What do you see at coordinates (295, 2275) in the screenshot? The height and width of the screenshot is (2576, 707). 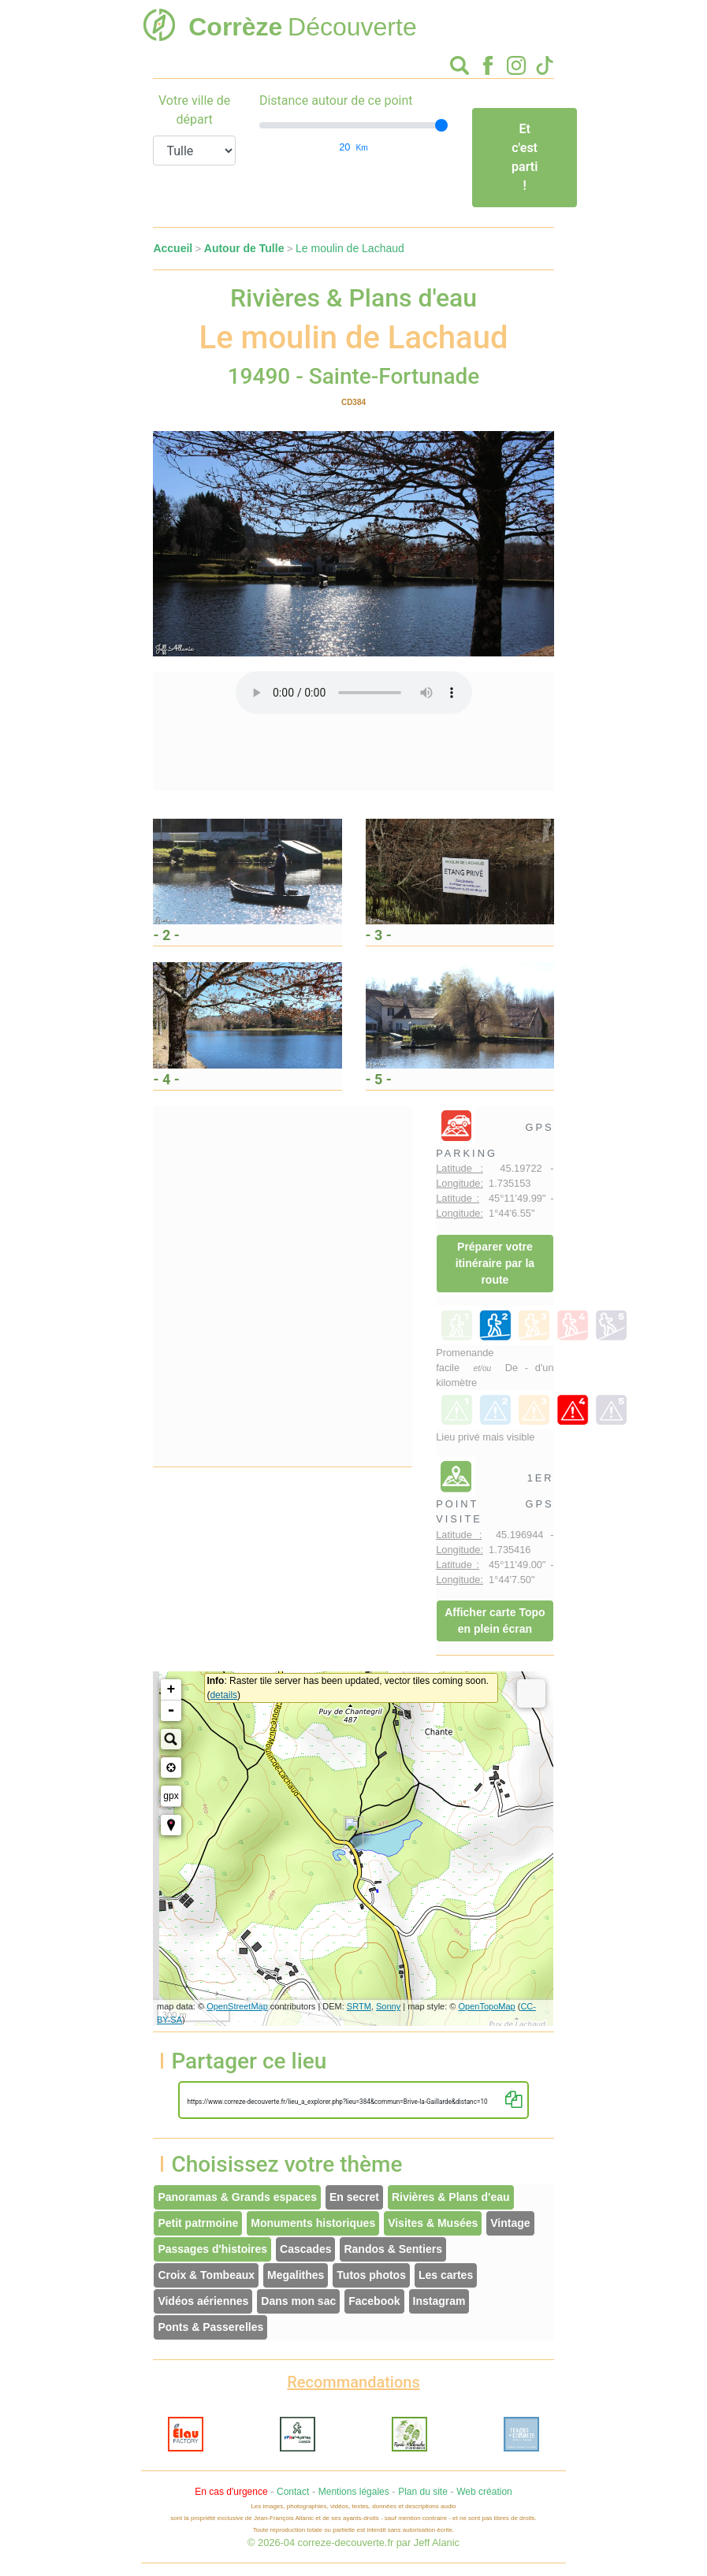 I see `Megalithes` at bounding box center [295, 2275].